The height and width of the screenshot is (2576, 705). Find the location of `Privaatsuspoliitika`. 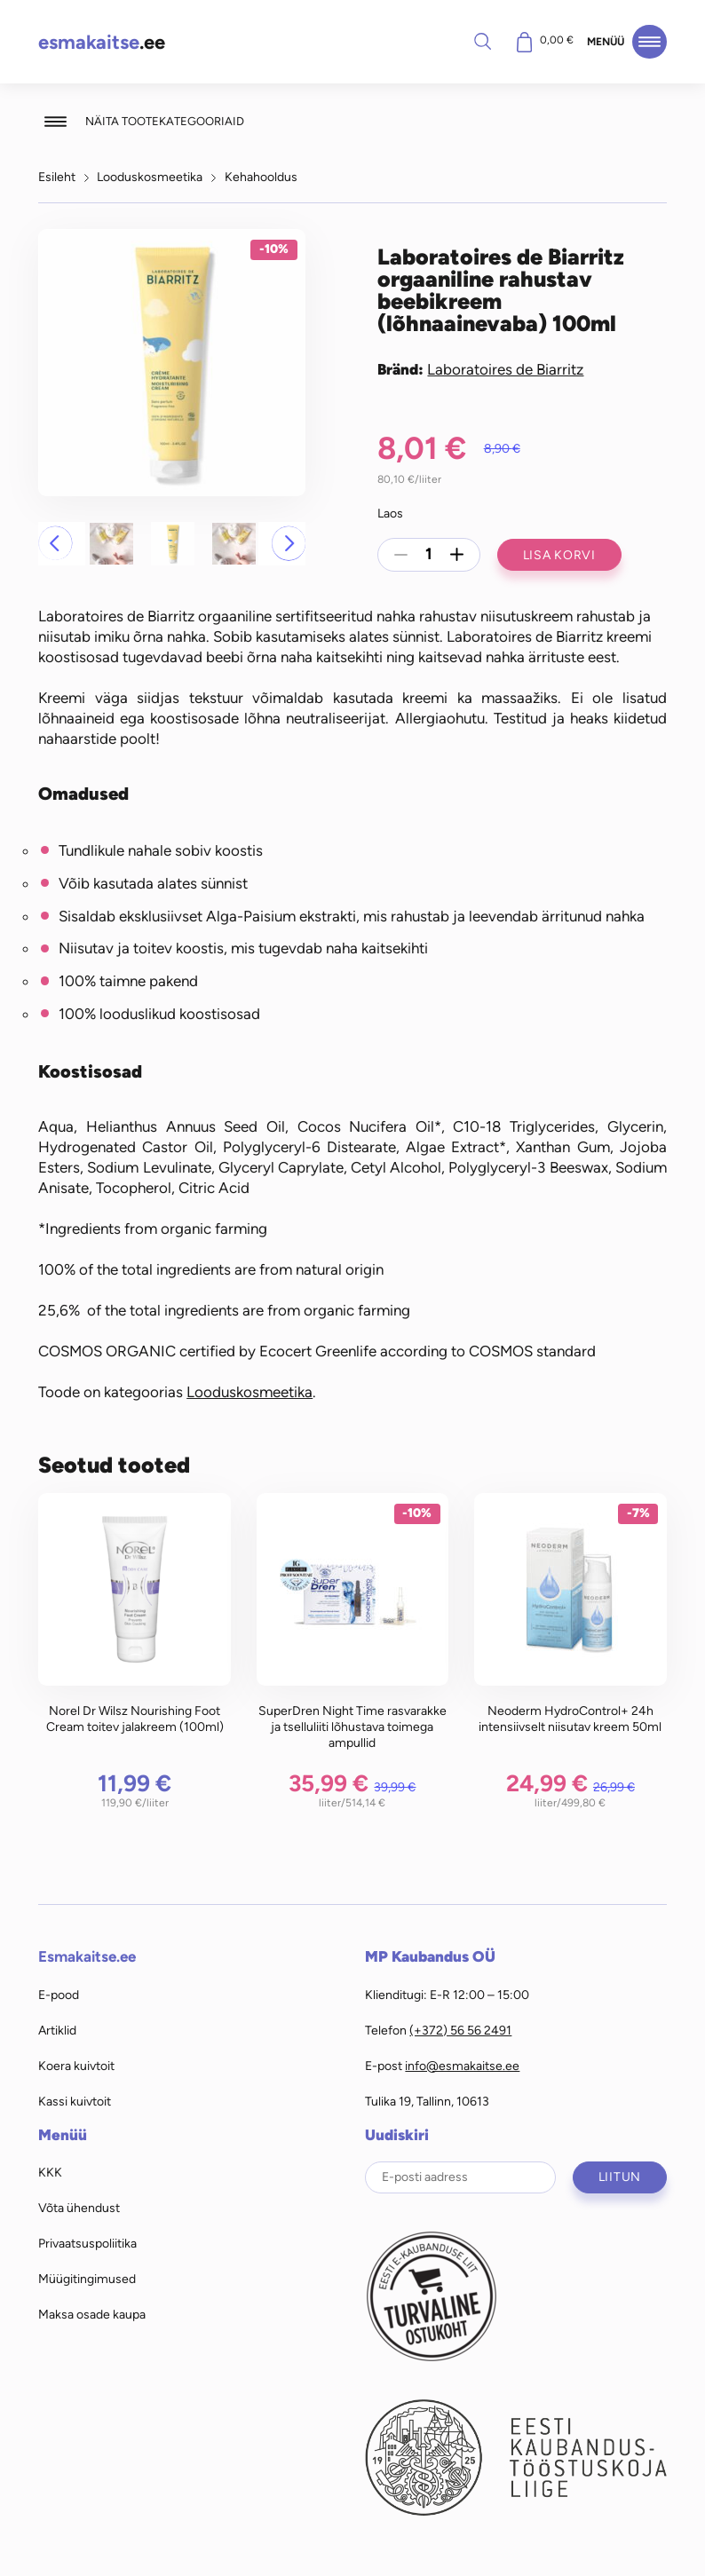

Privaatsuspoliitika is located at coordinates (87, 2243).